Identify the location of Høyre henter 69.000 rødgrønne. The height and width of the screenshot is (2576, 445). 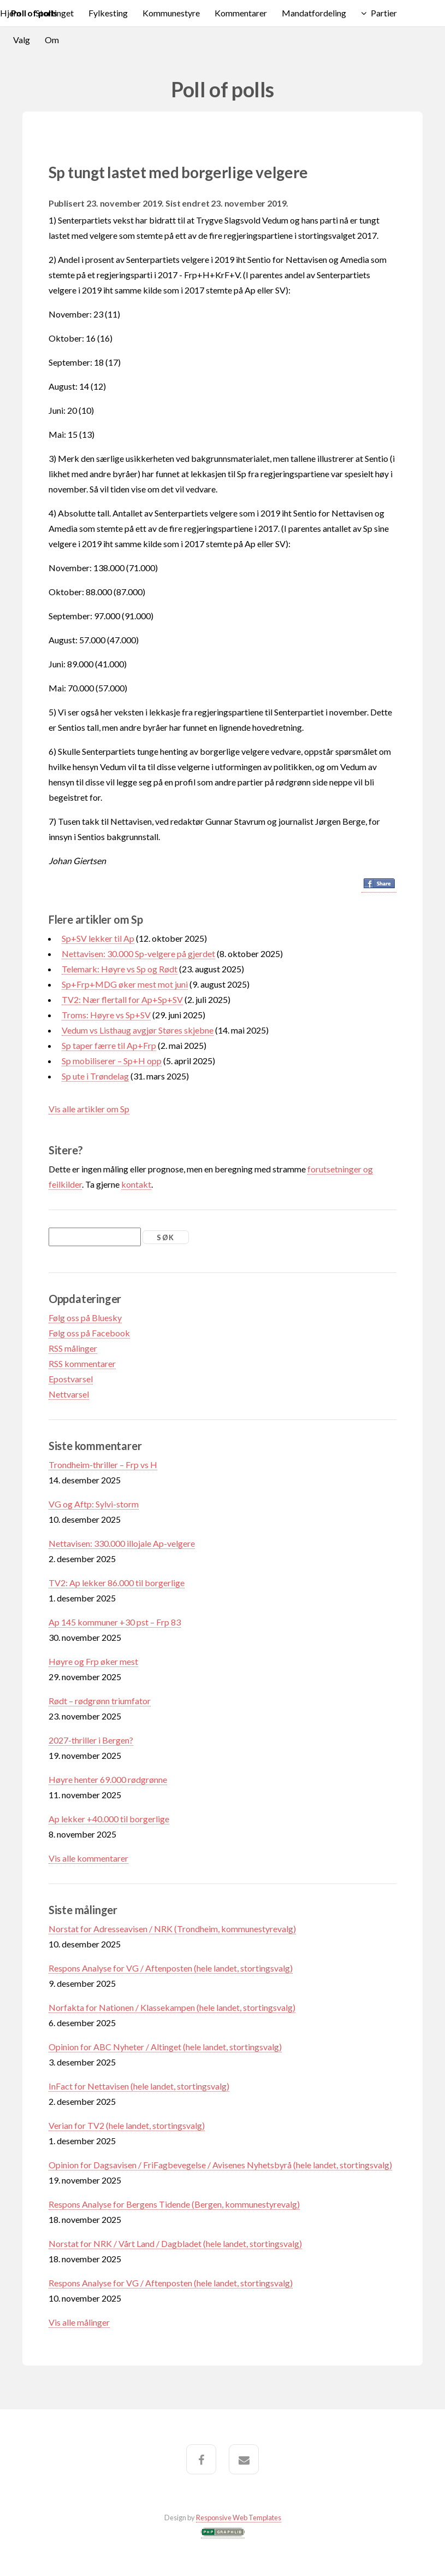
(108, 1779).